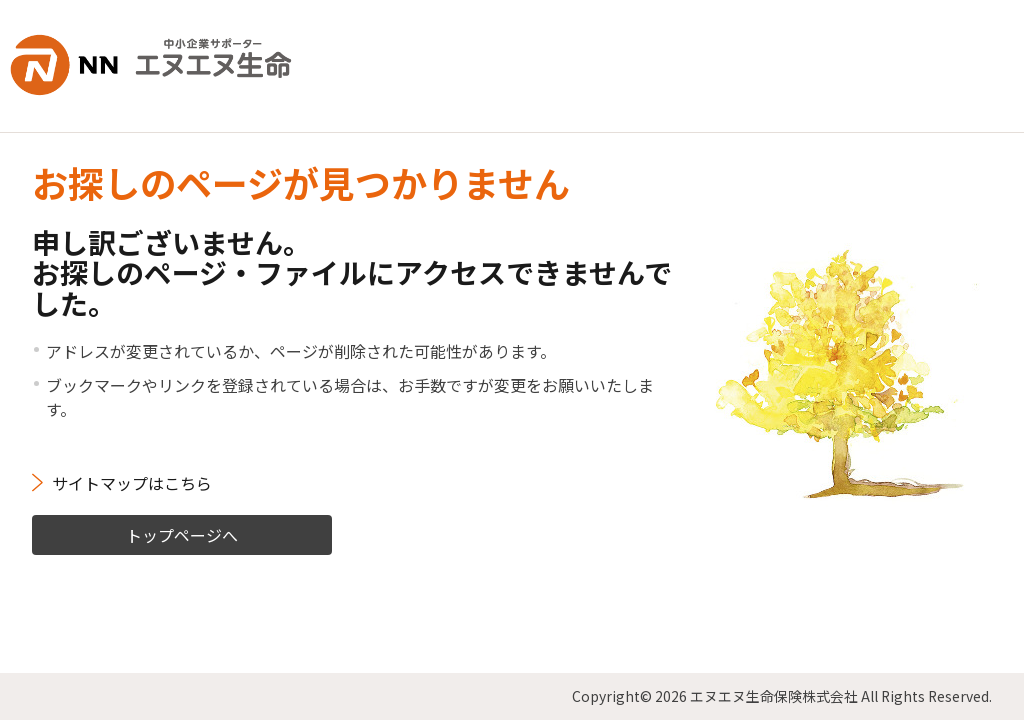 The height and width of the screenshot is (720, 1024). I want to click on トップページへ, so click(182, 533).